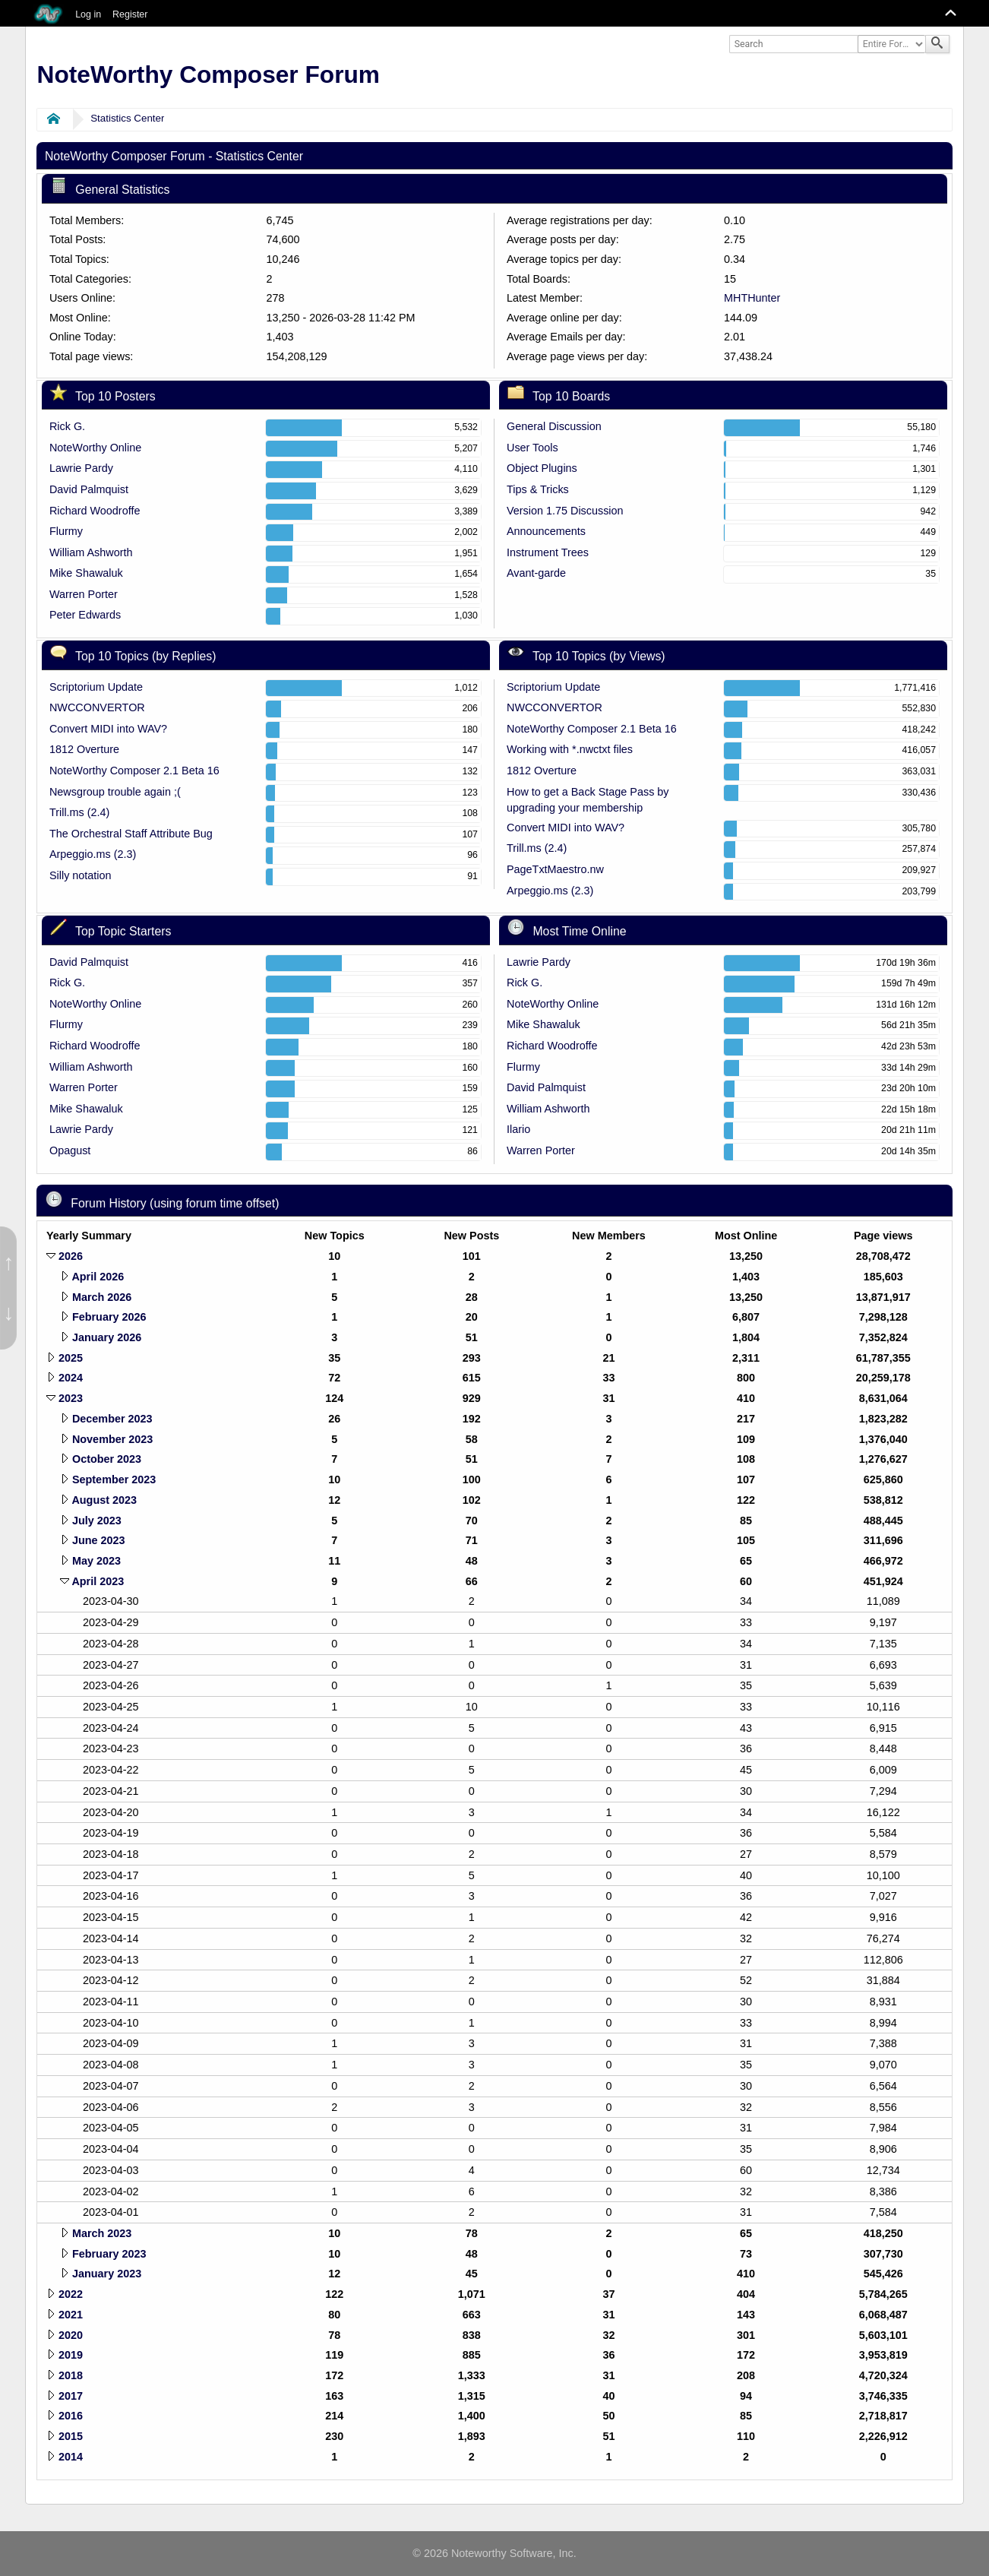  Describe the element at coordinates (92, 854) in the screenshot. I see `Arpeggio.ms (2.3)` at that location.